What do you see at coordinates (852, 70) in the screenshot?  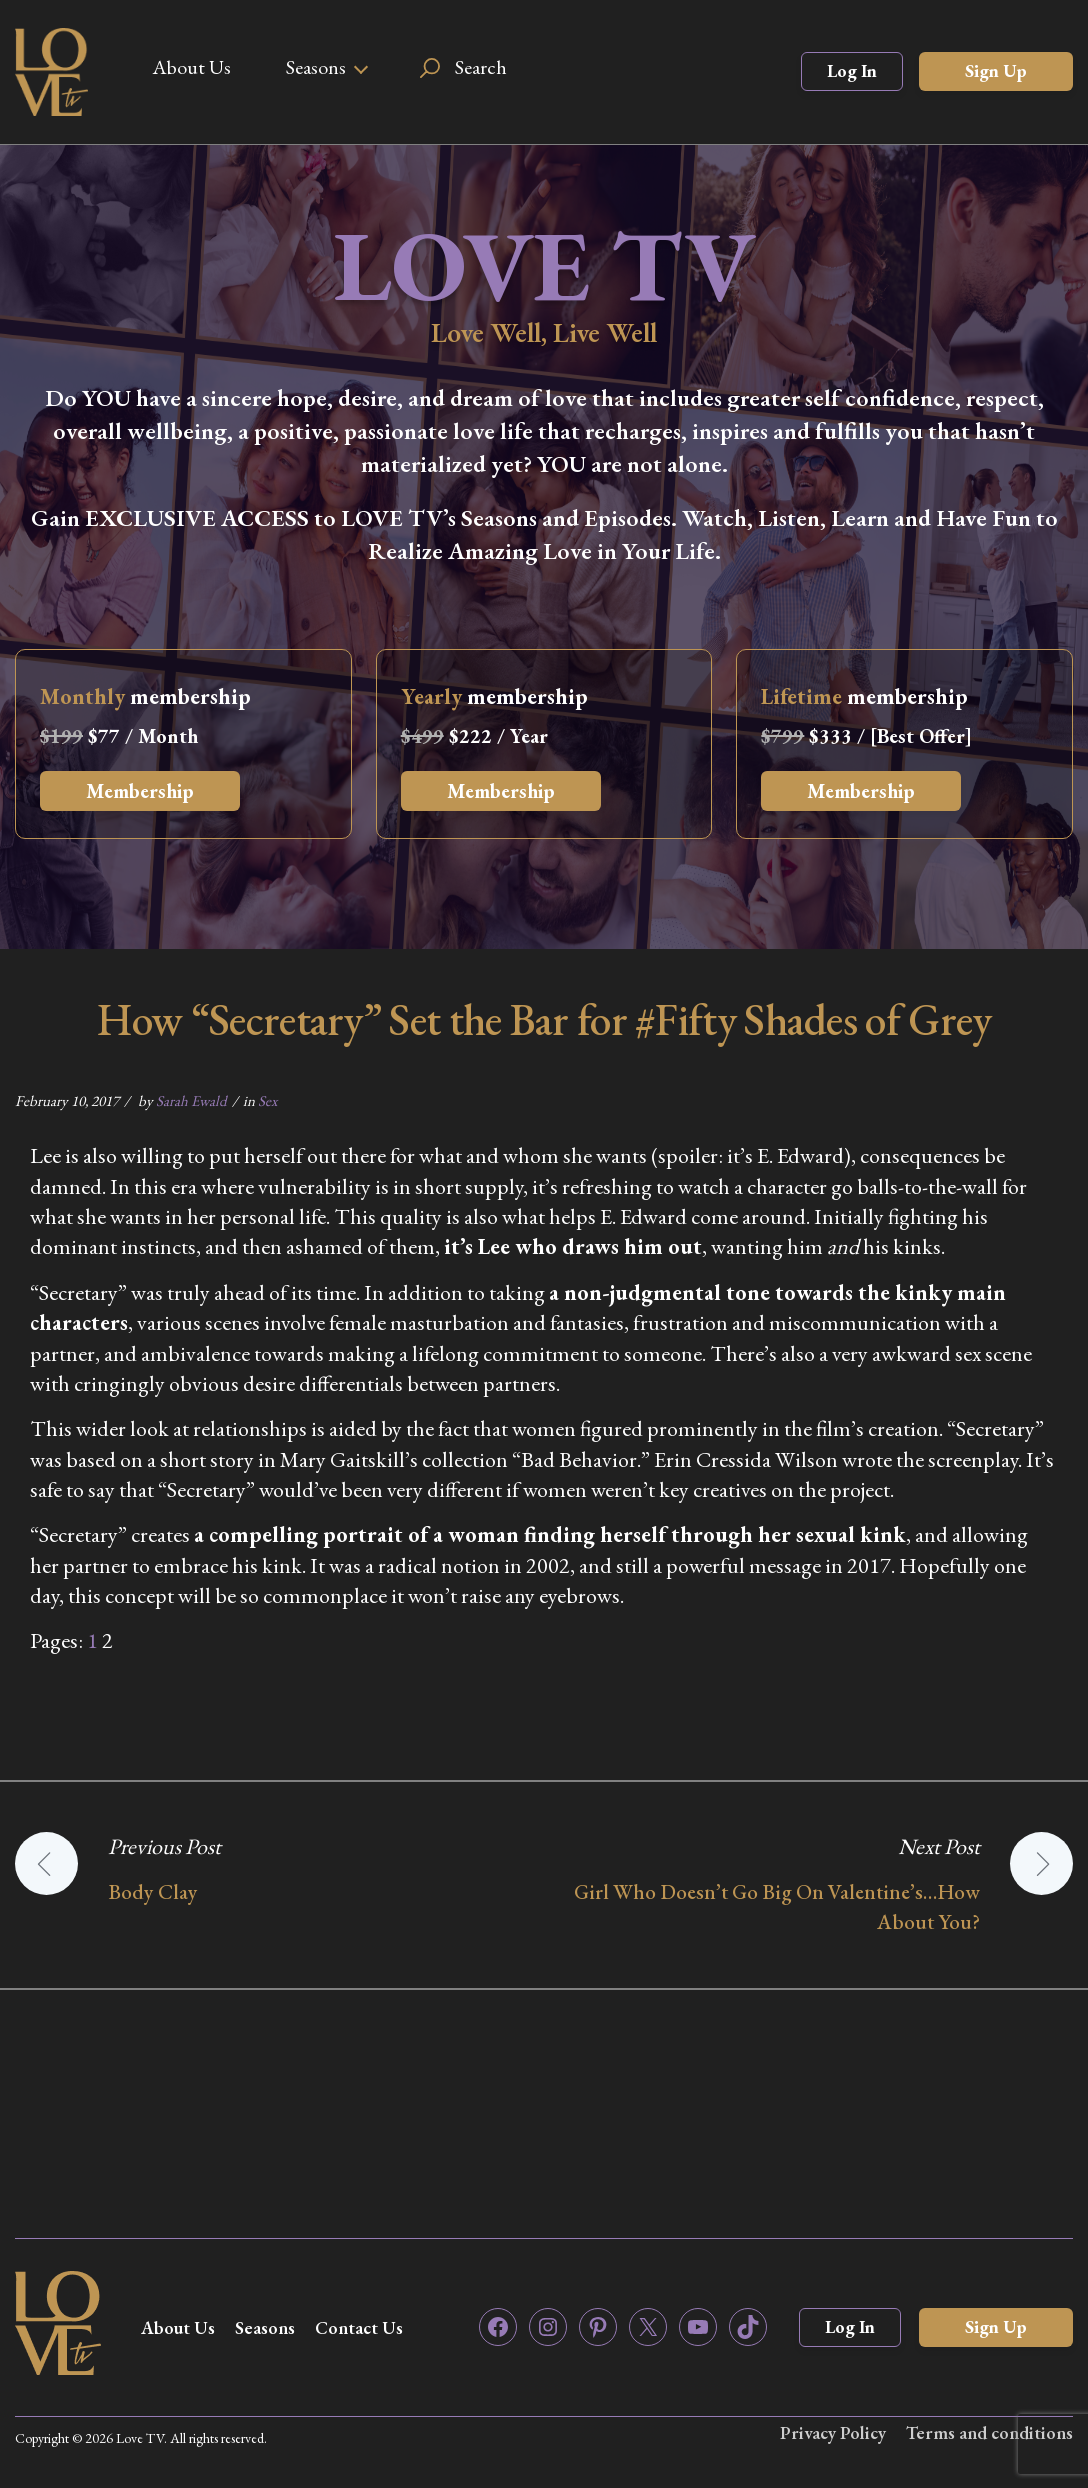 I see `Log In` at bounding box center [852, 70].